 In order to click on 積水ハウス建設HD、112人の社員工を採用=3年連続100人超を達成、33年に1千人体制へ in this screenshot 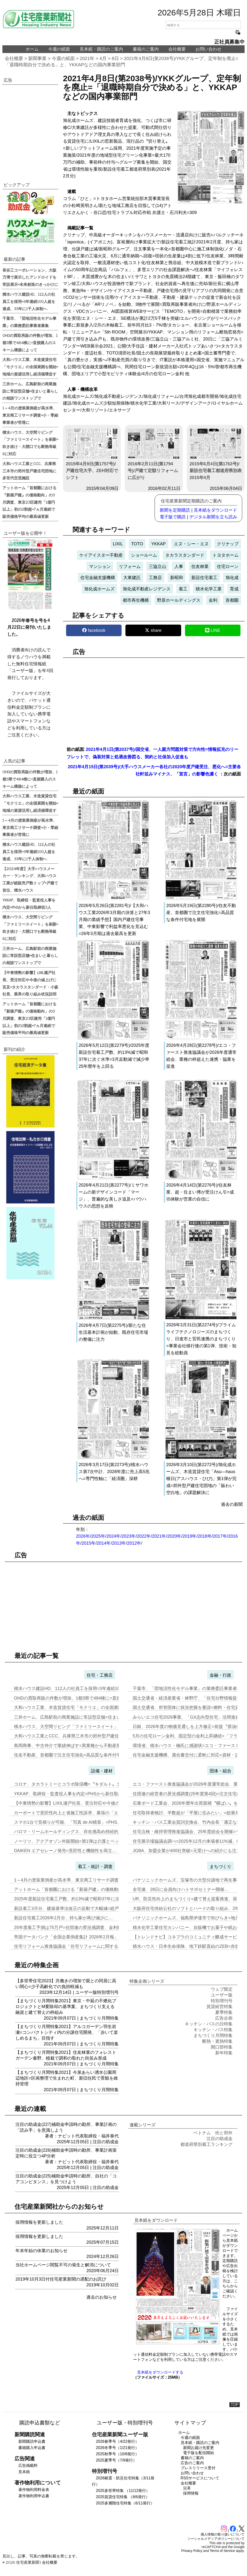, I will do `click(28, 301)`.